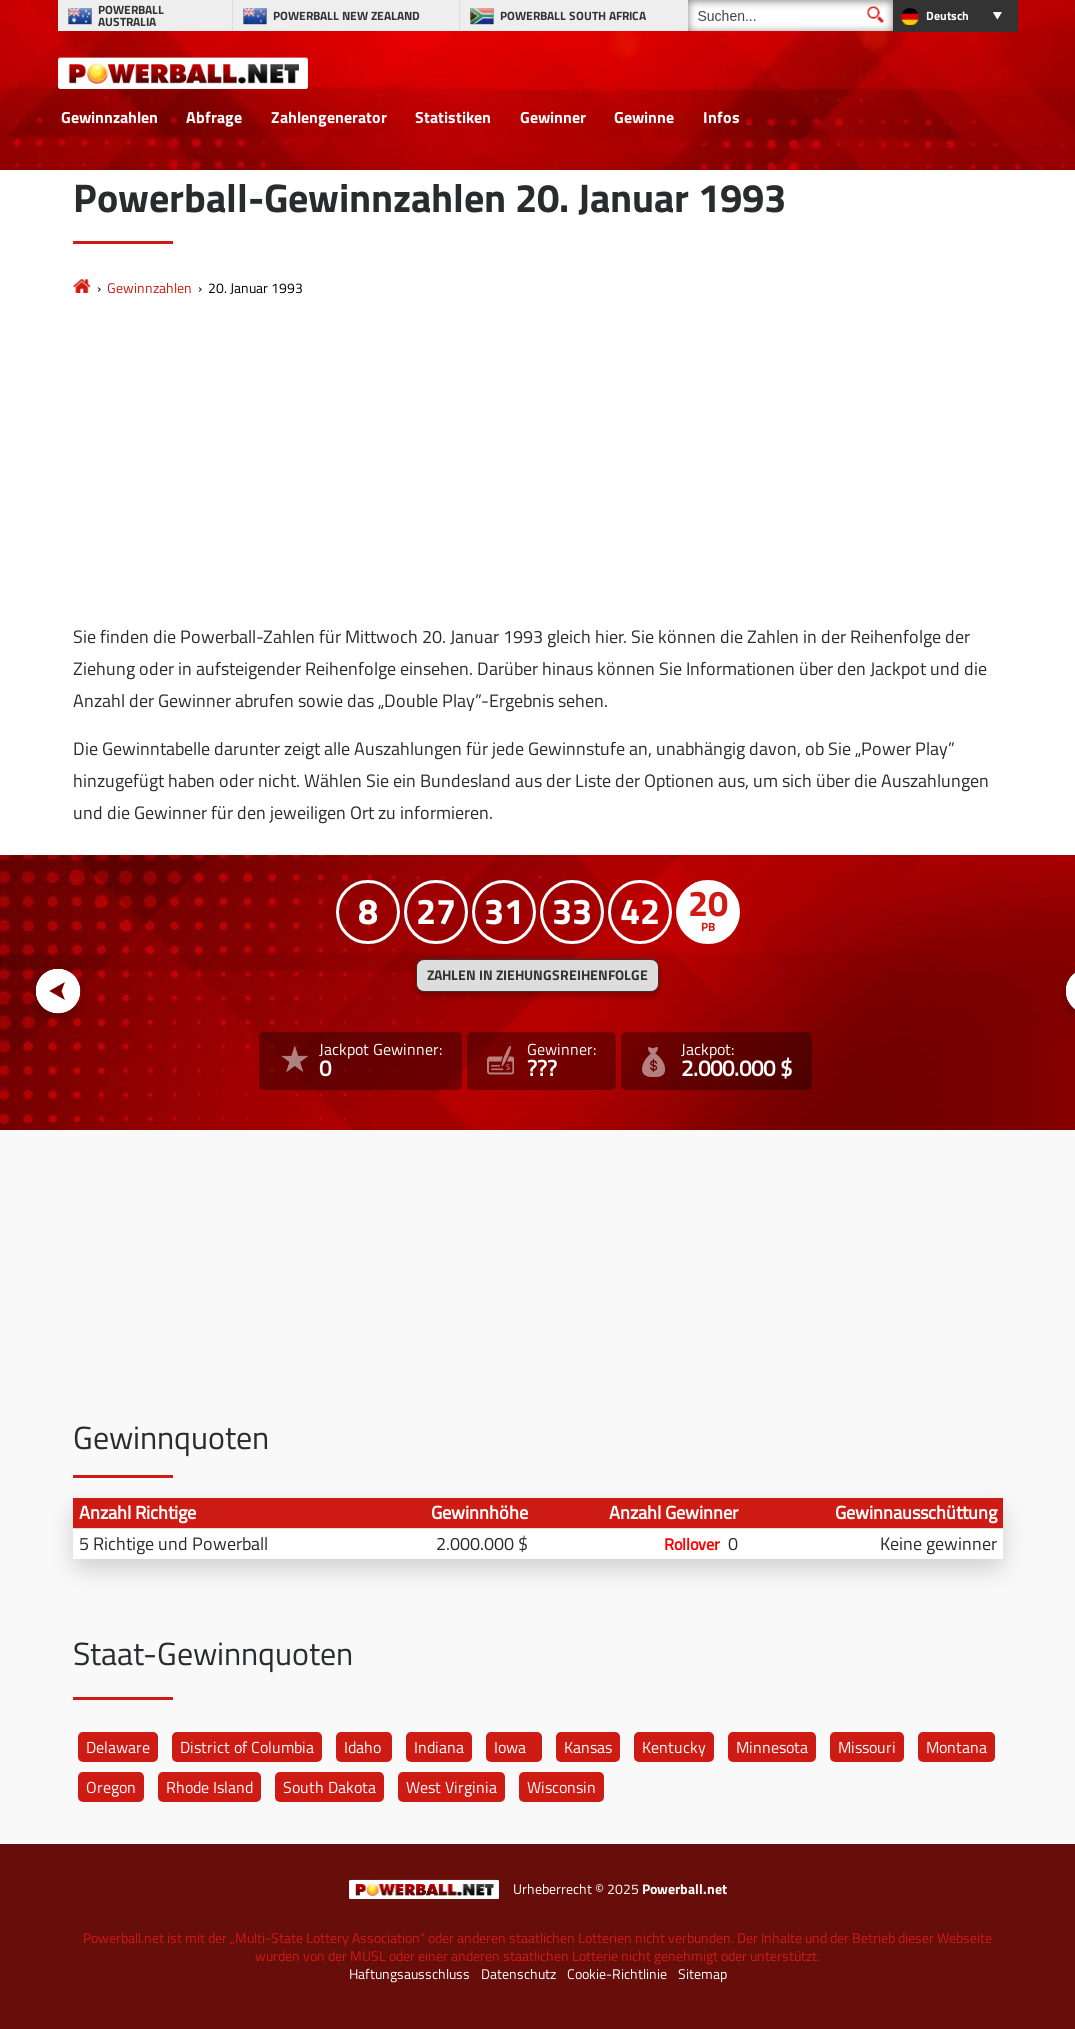 The image size is (1075, 2029). Describe the element at coordinates (518, 1974) in the screenshot. I see `Datenschutz` at that location.